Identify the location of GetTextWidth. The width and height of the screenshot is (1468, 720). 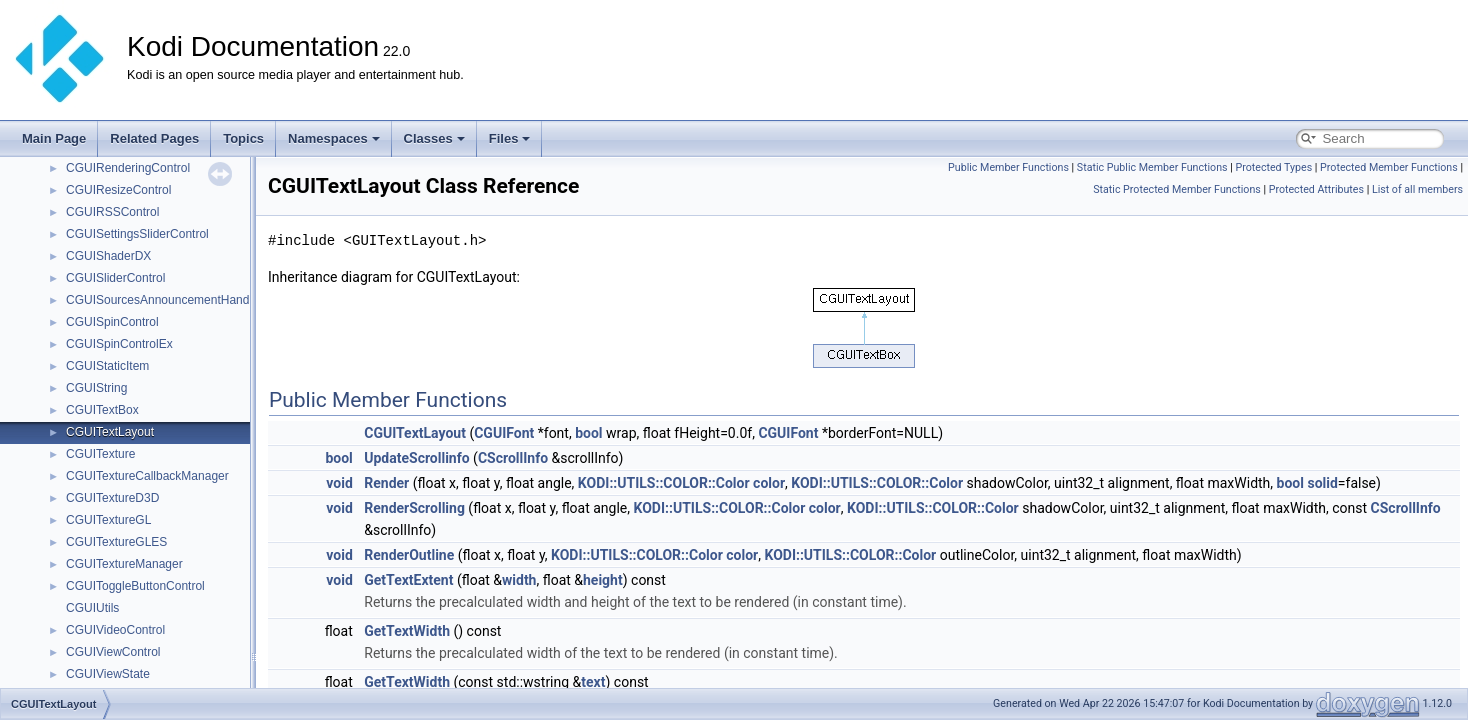
(407, 631).